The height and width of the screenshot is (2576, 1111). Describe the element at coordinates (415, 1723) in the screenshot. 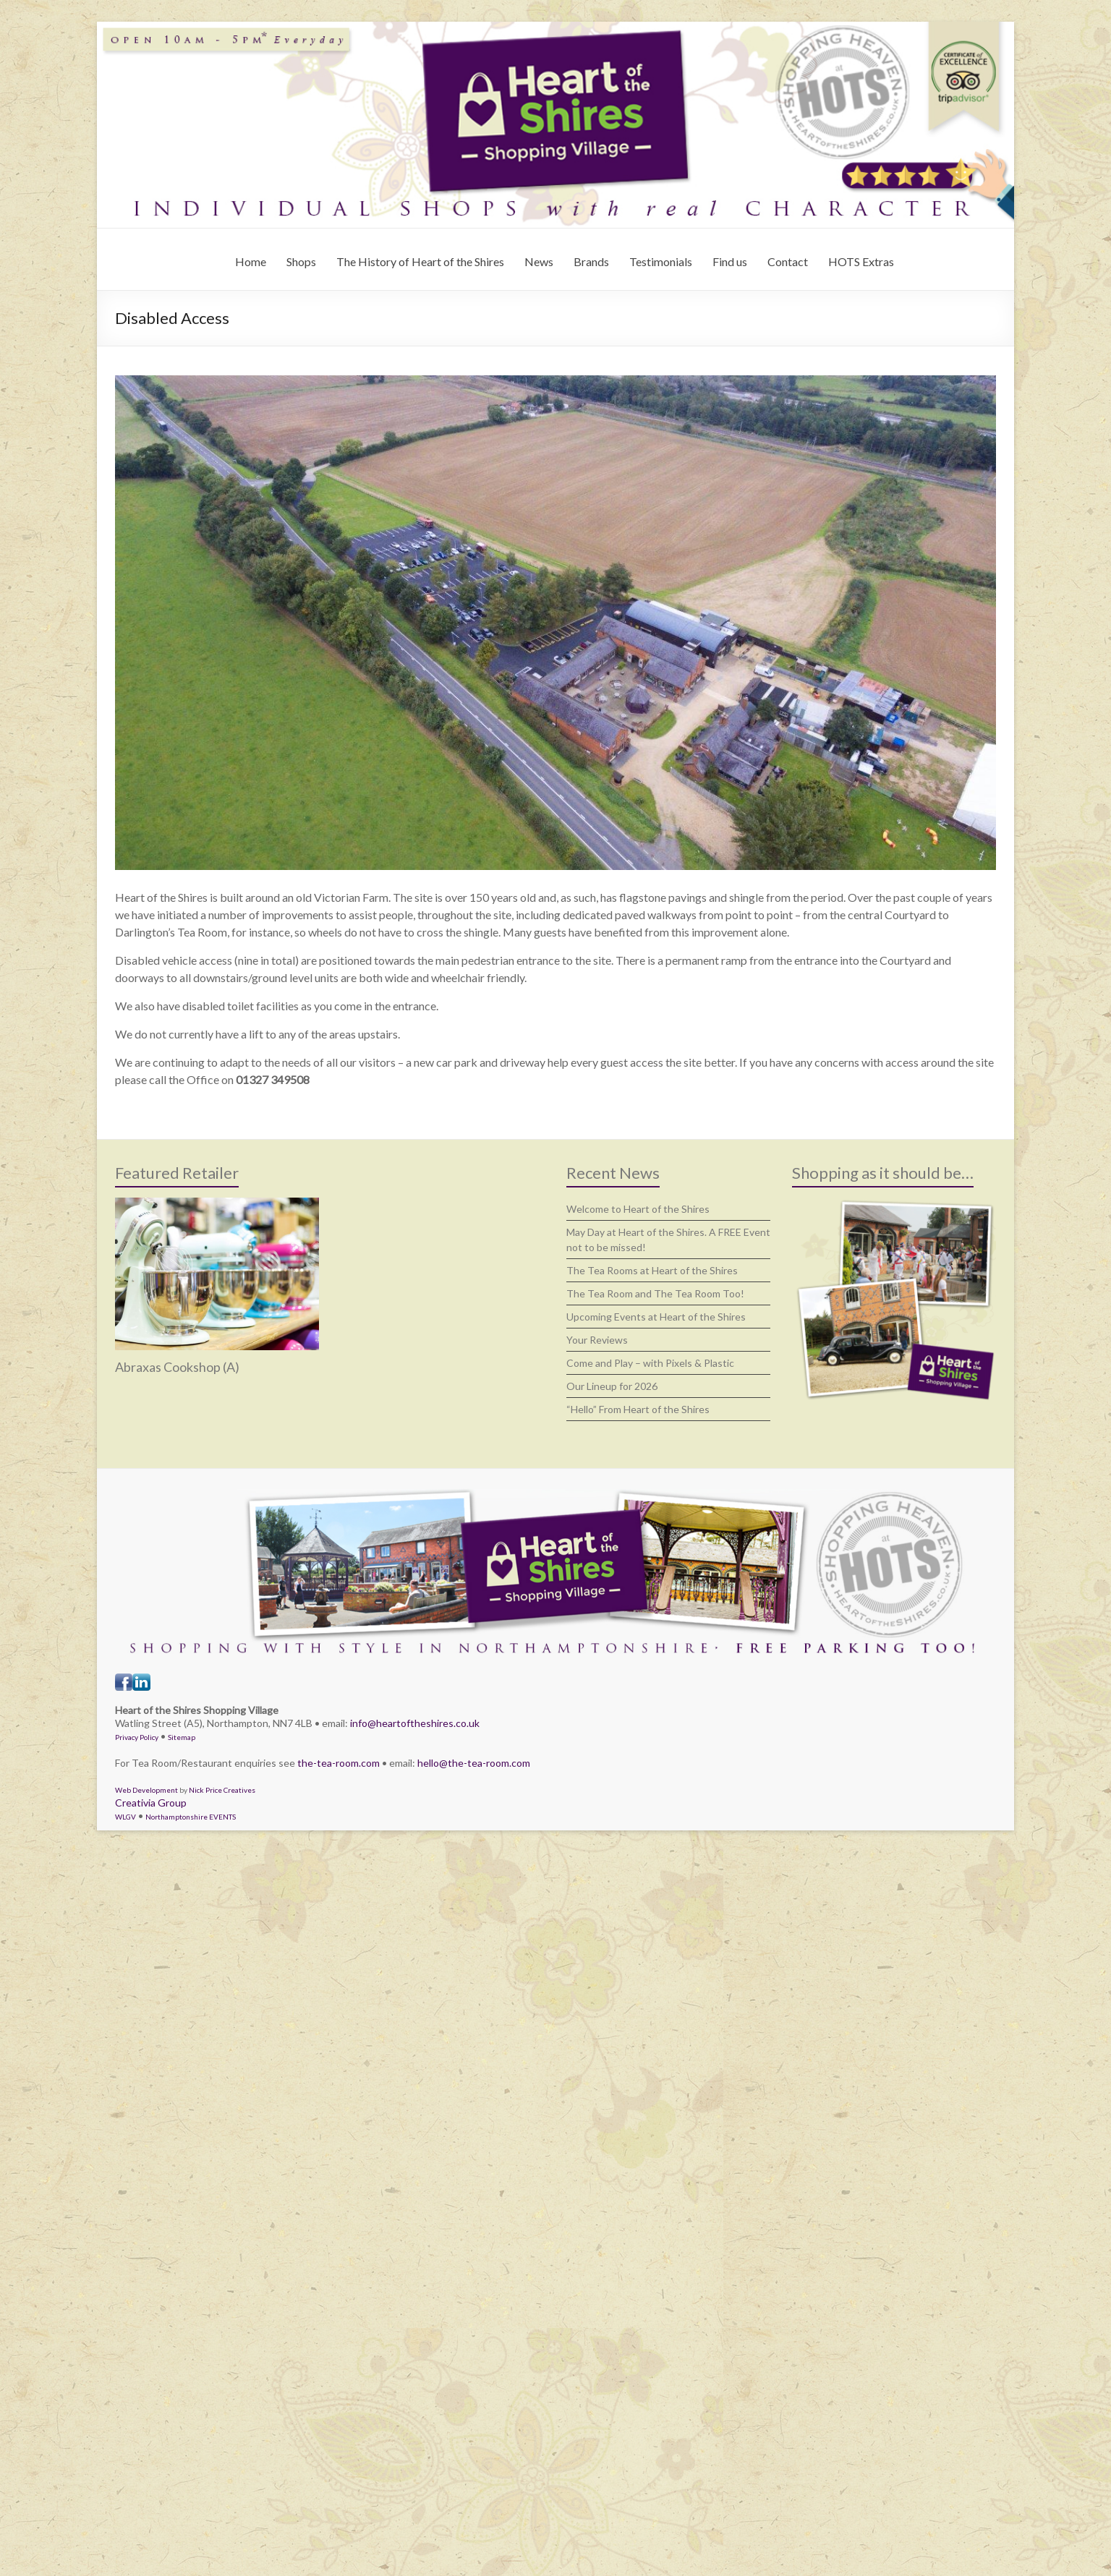

I see `info@heartoftheshires.co.uk` at that location.